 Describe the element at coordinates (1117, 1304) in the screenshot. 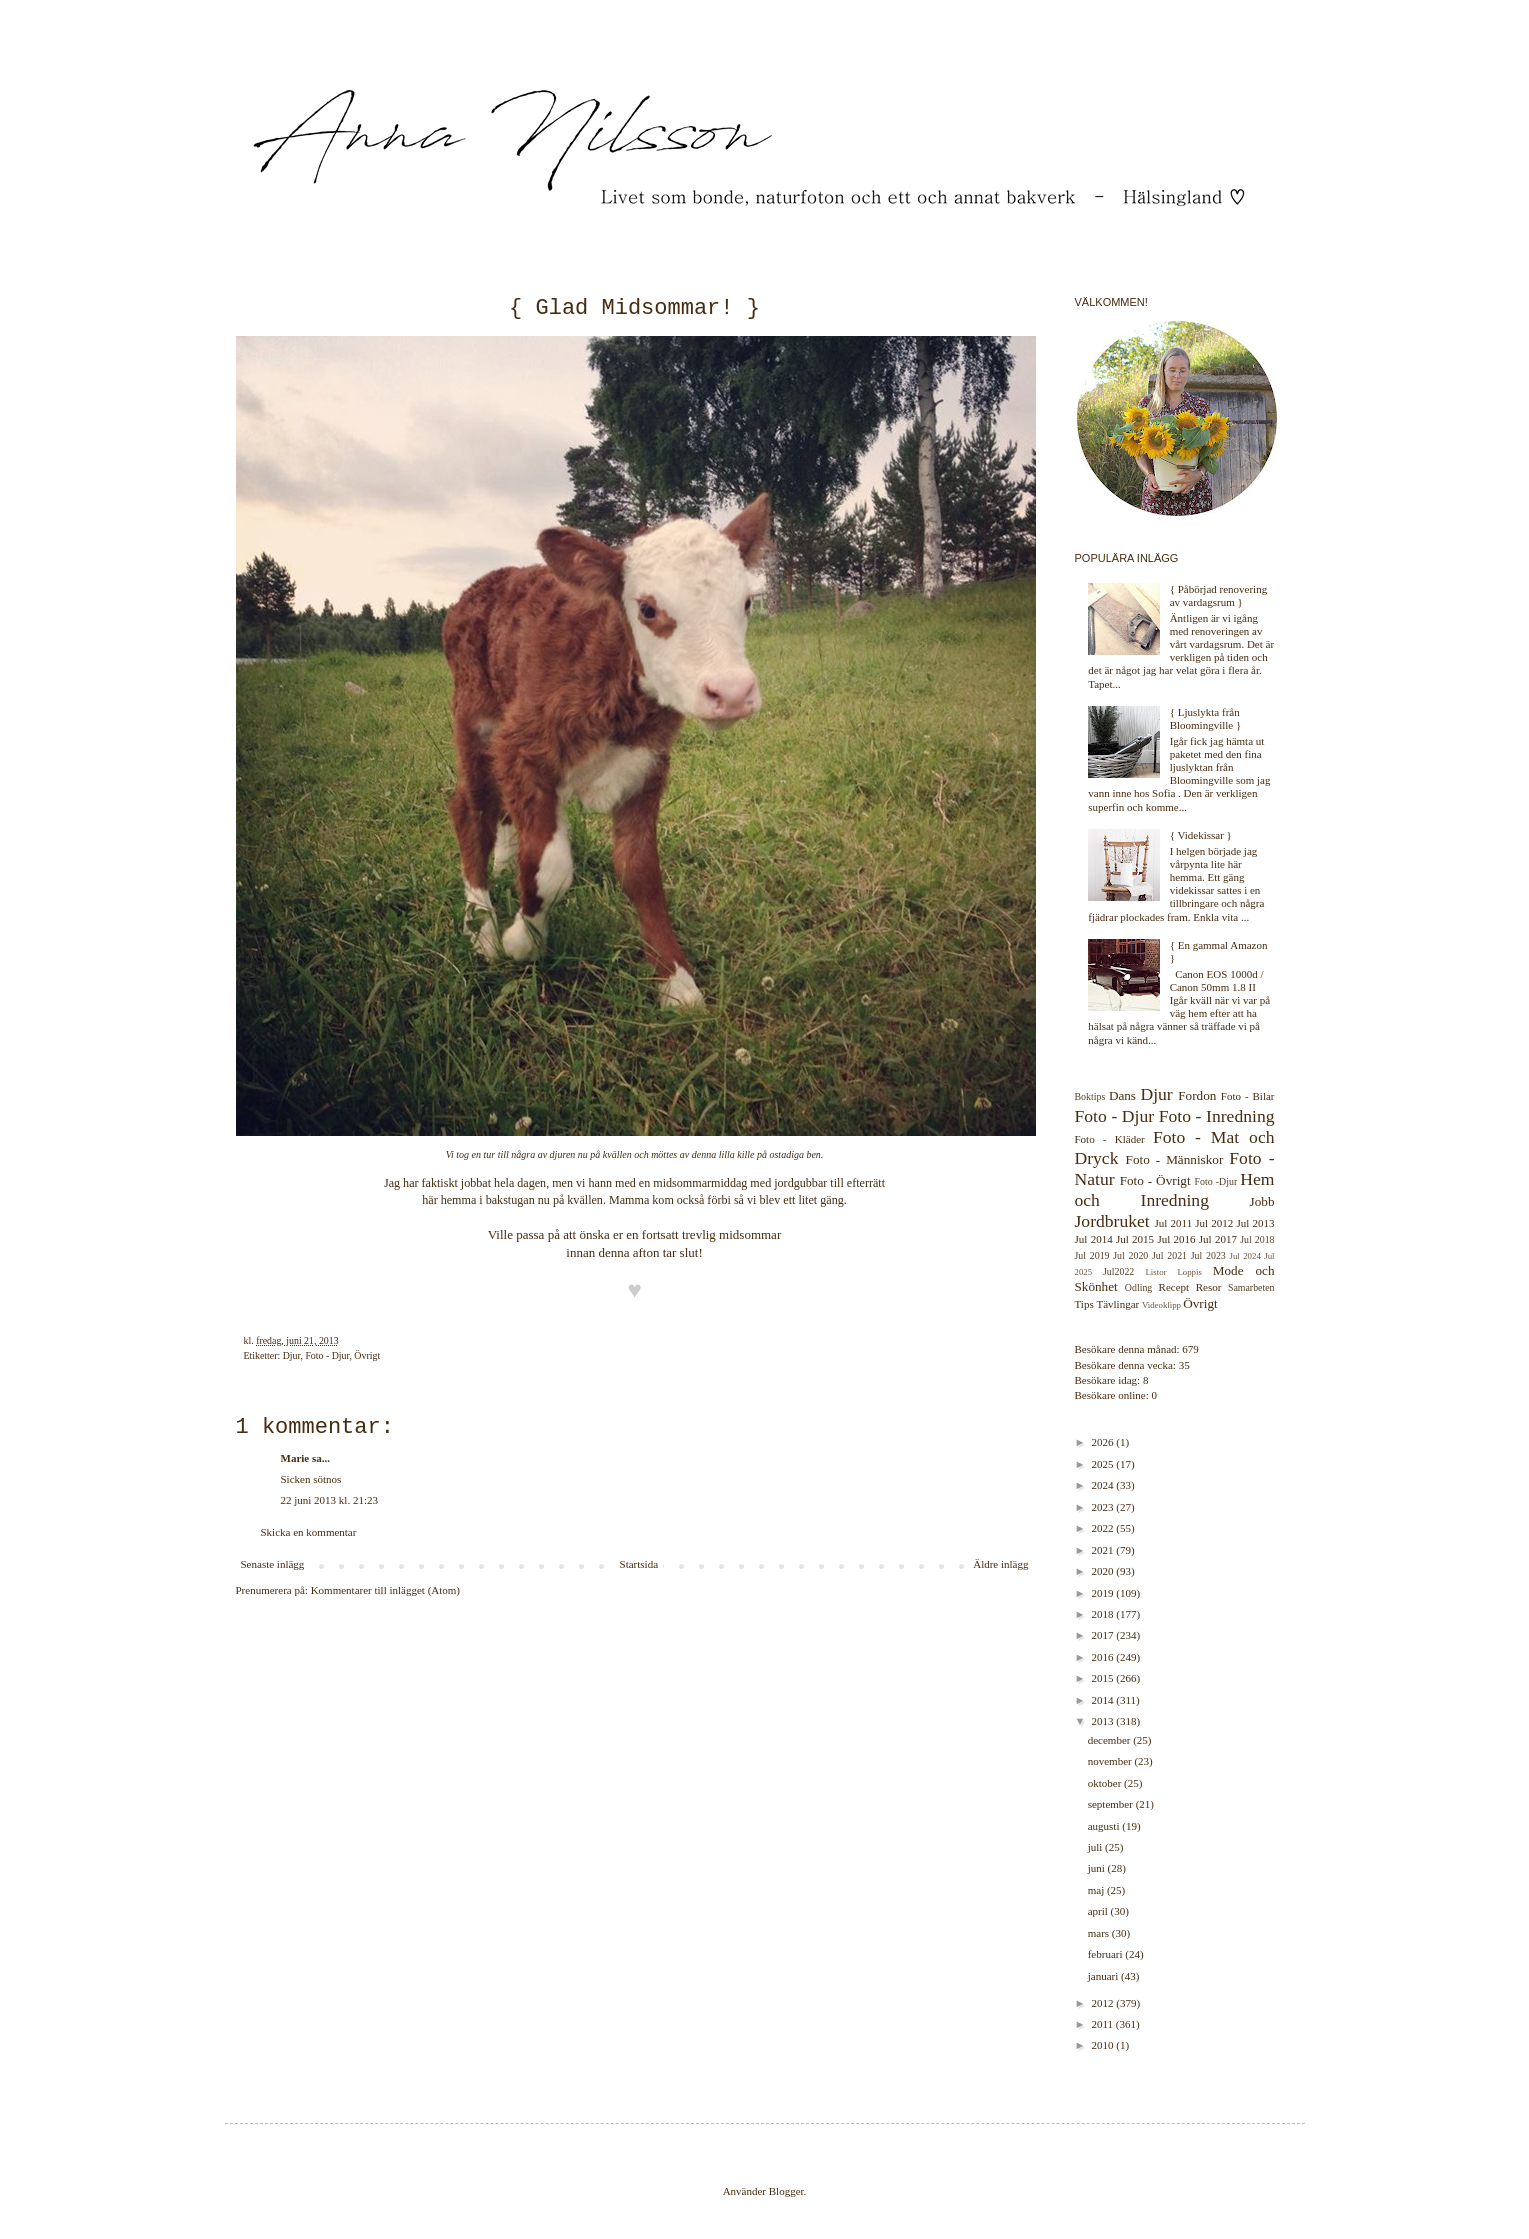

I see `Tävlingar` at that location.